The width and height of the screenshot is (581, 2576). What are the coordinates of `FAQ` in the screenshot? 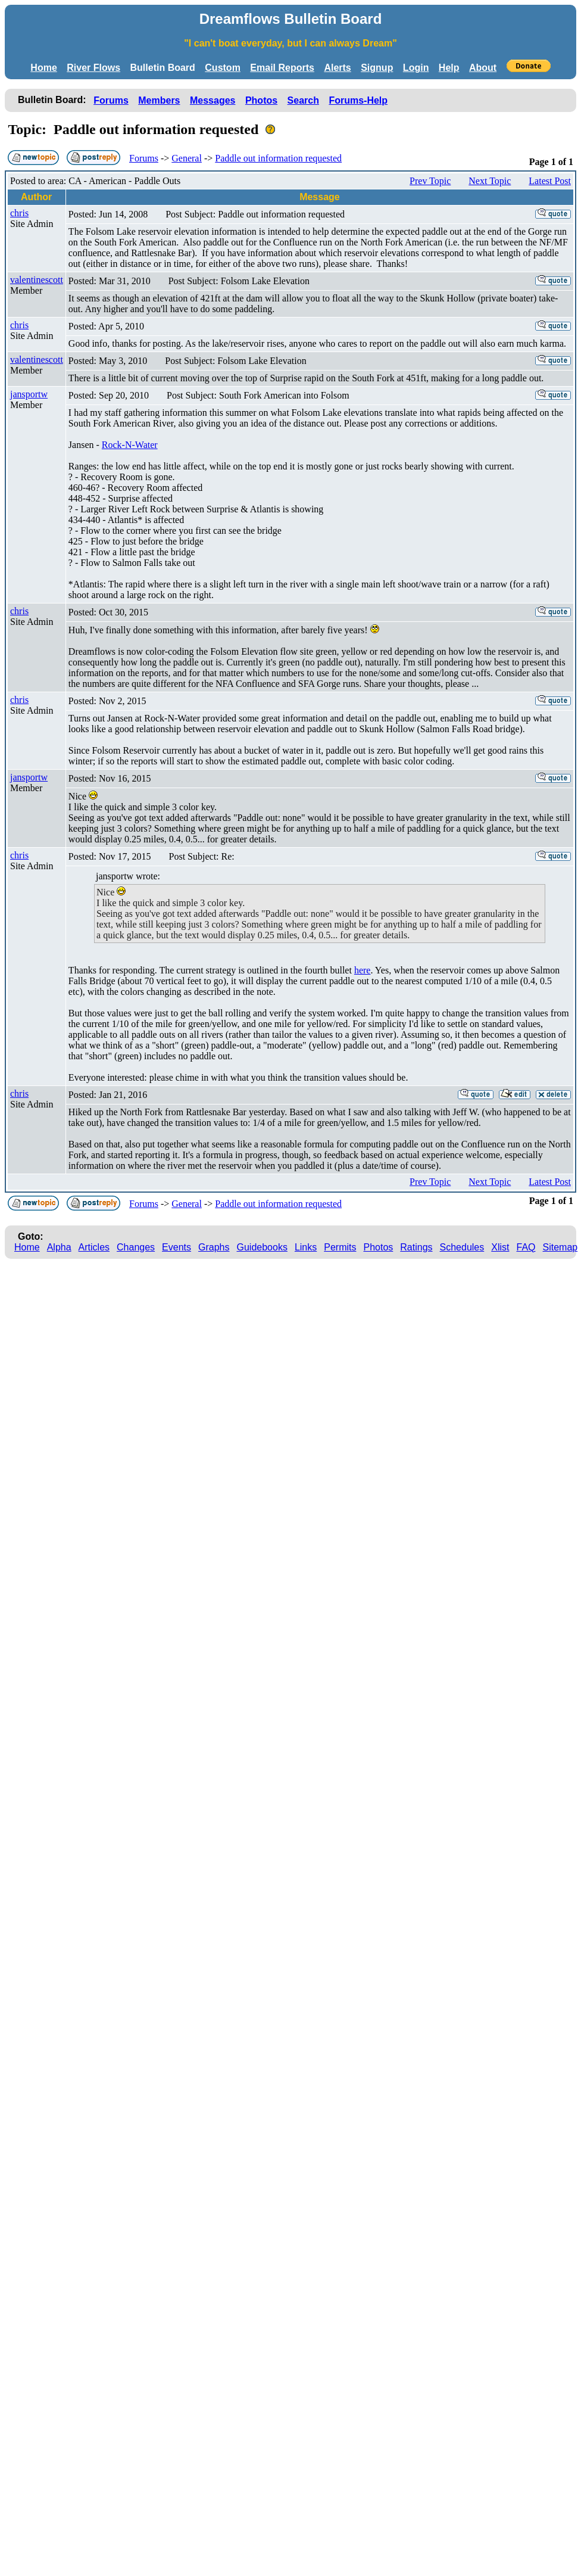 It's located at (526, 1247).